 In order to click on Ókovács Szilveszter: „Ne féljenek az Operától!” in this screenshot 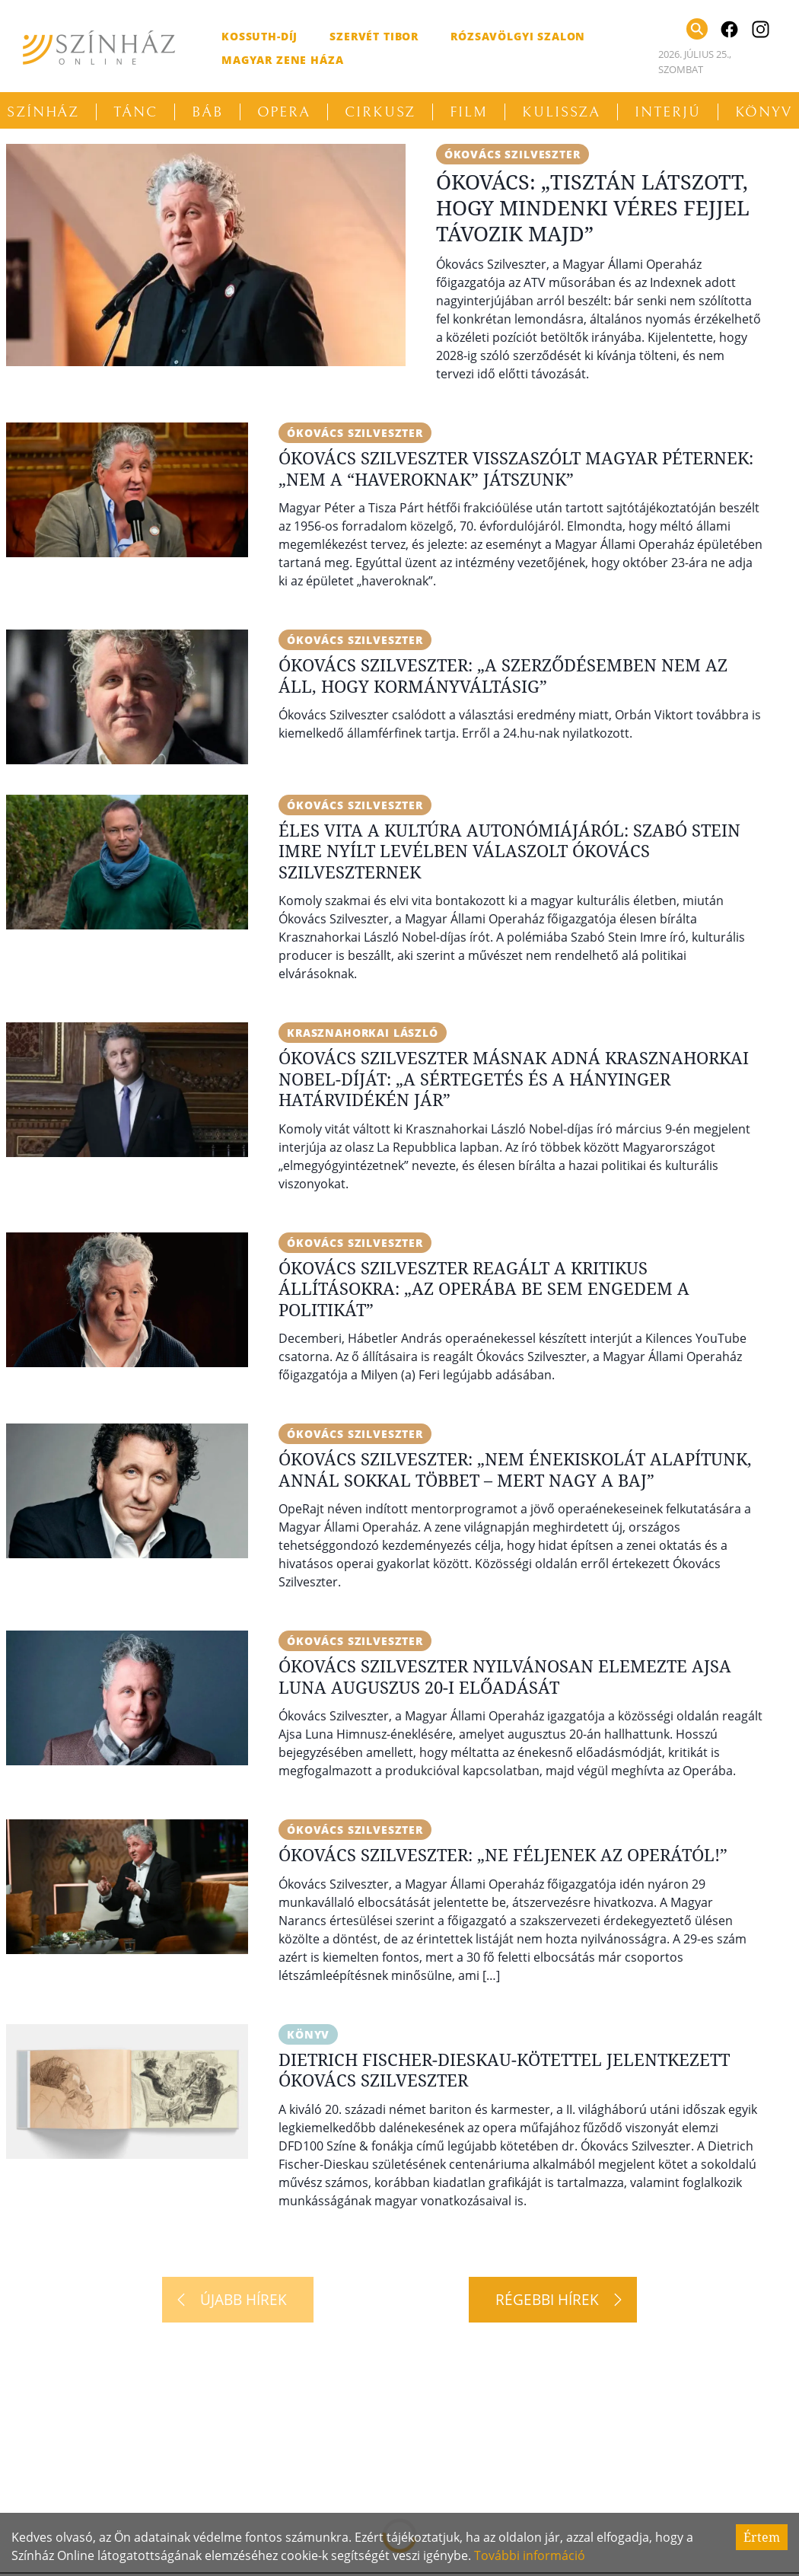, I will do `click(503, 1854)`.